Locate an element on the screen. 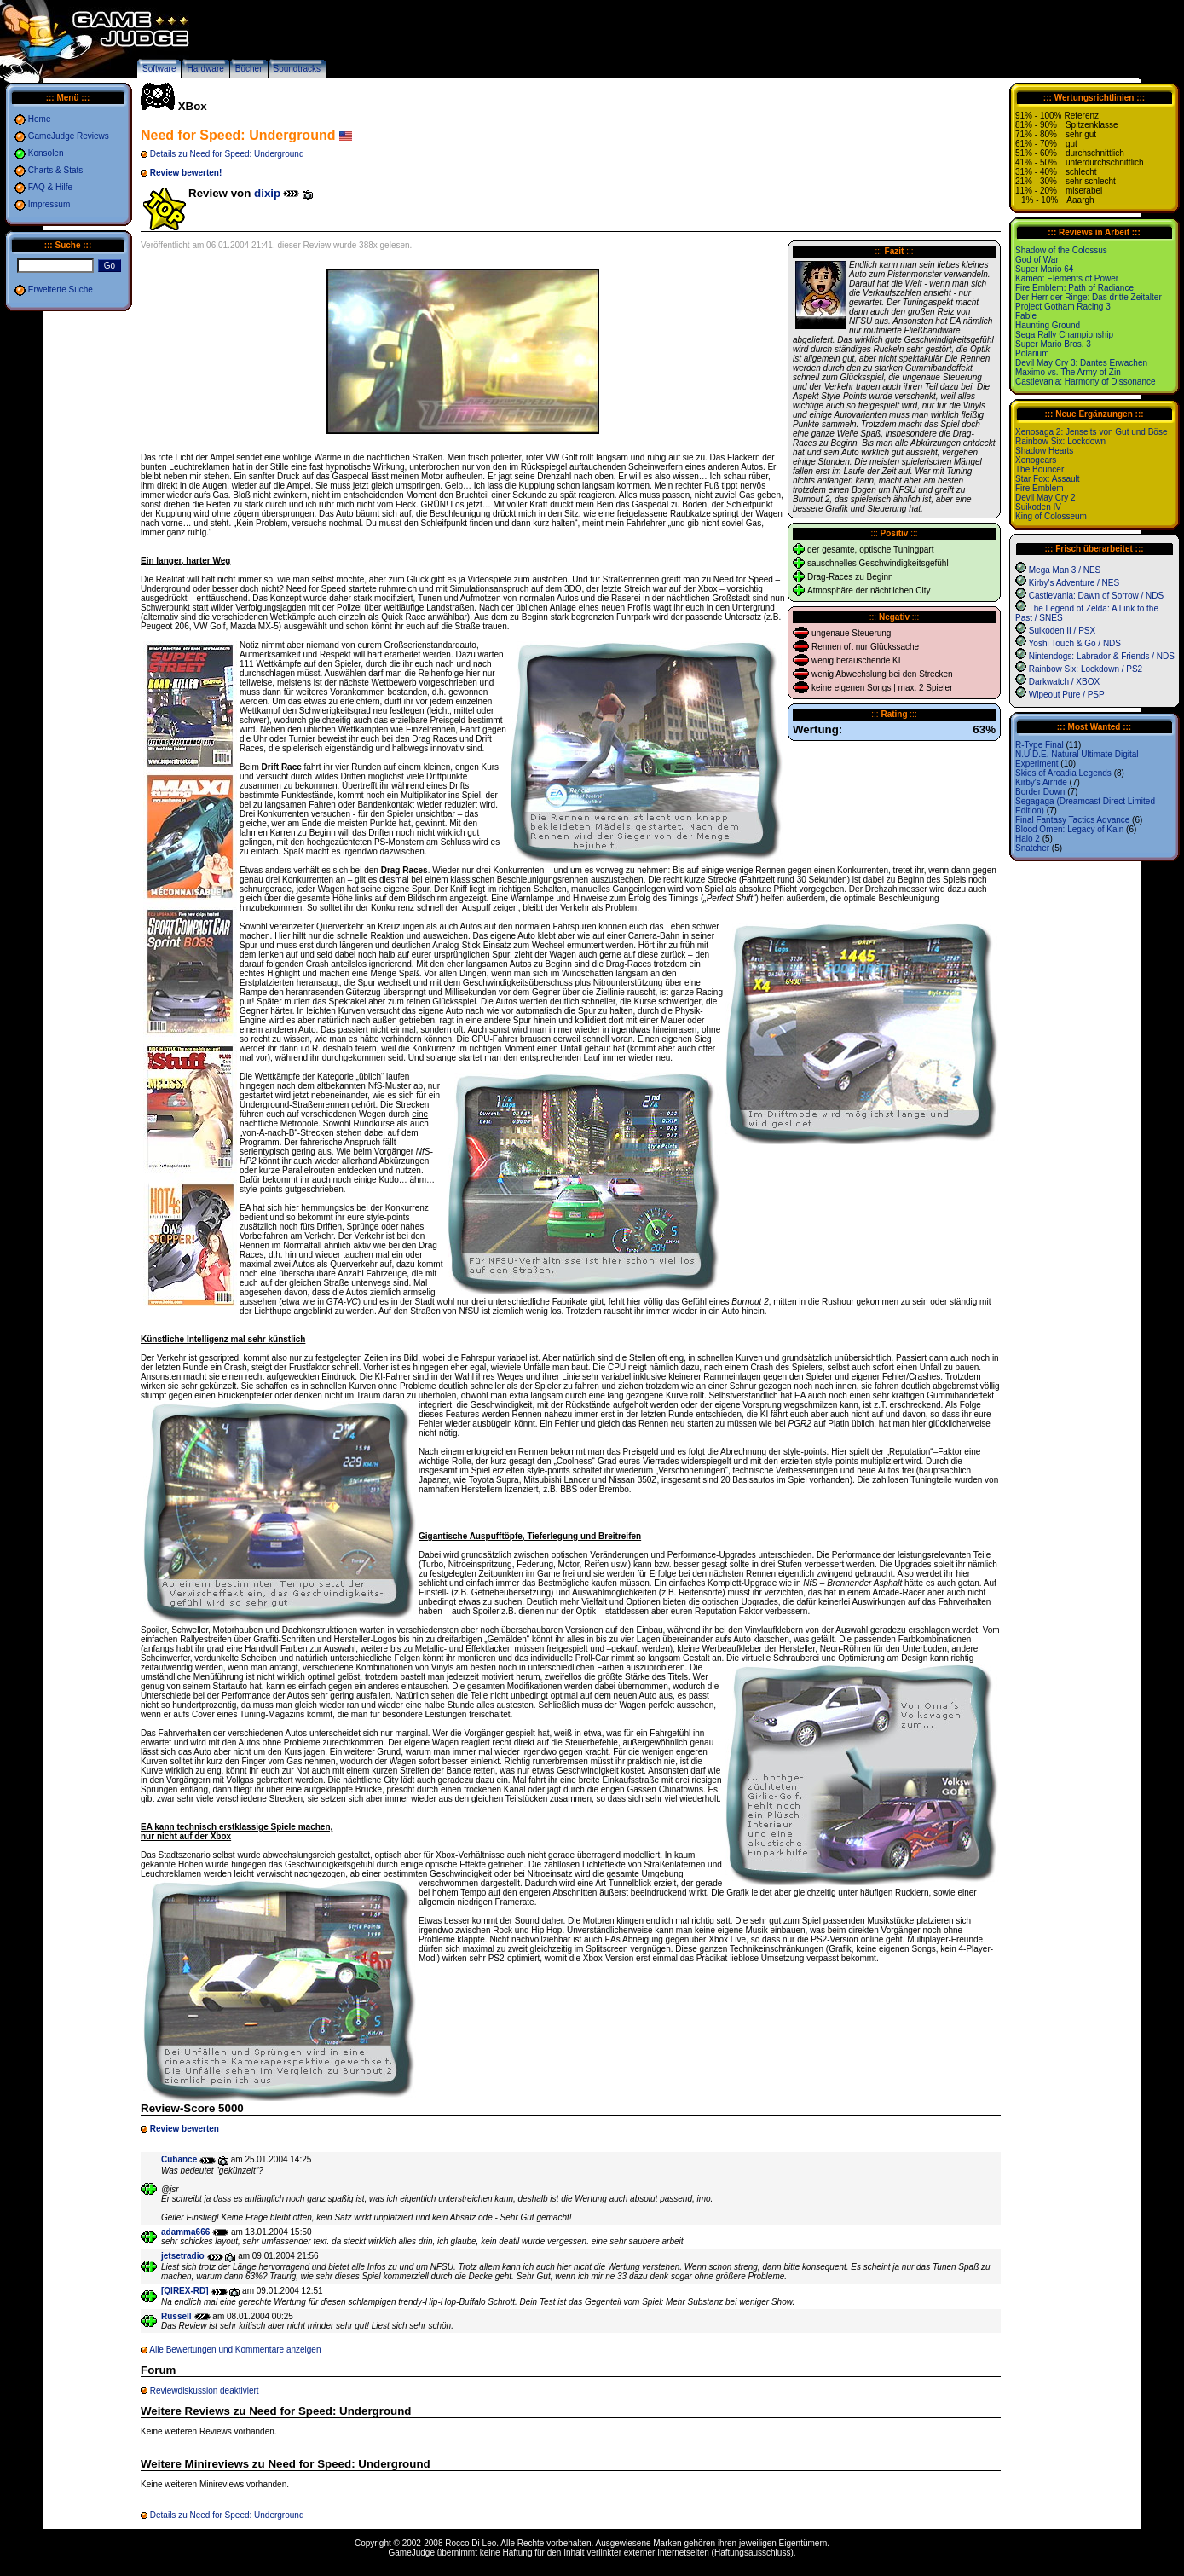 This screenshot has height=2576, width=1184. Bücher is located at coordinates (249, 68).